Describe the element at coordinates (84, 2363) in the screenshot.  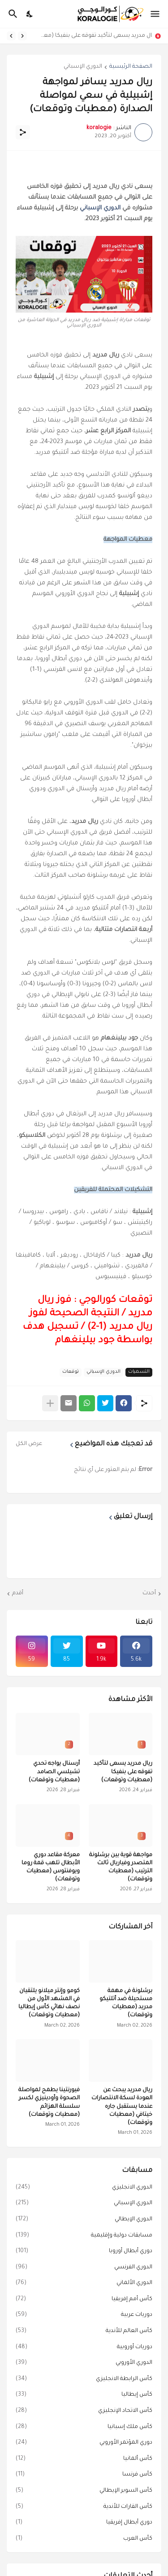
I see `الدوري الأوروبي` at that location.